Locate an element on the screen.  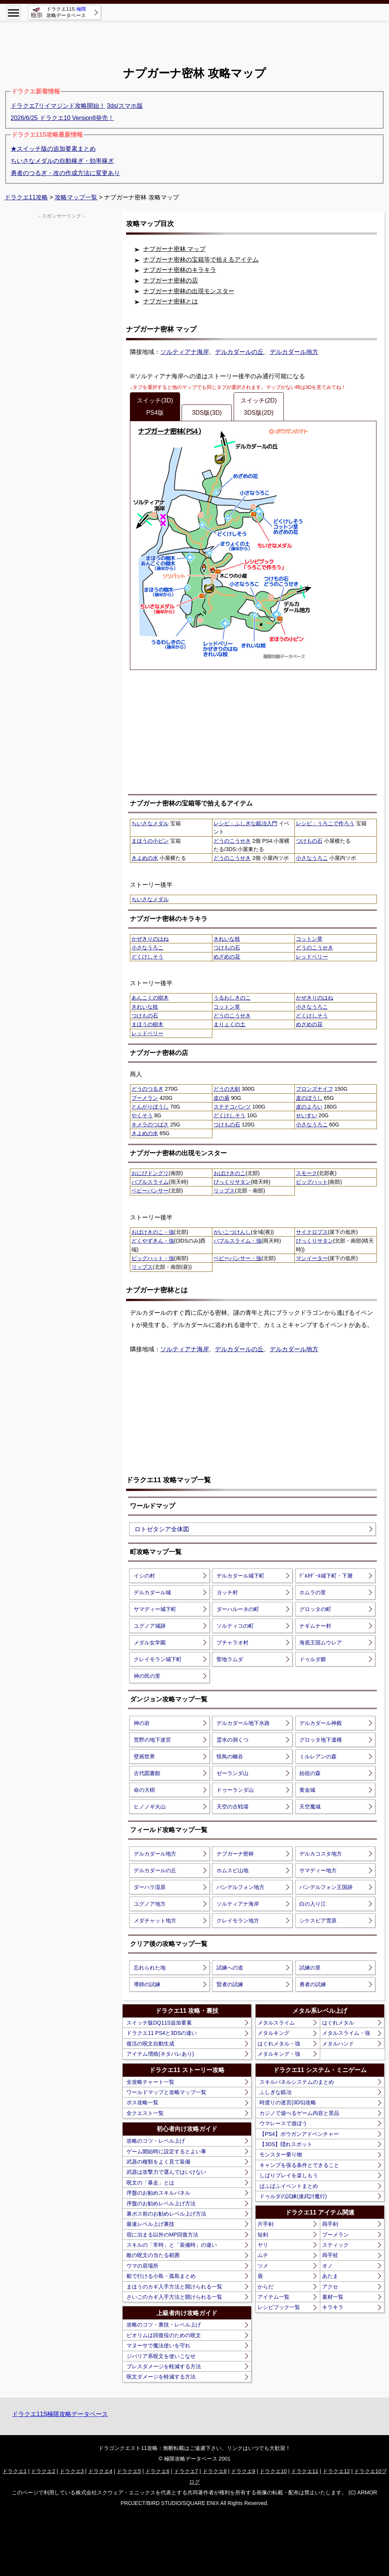
皮の盾 is located at coordinates (221, 1098).